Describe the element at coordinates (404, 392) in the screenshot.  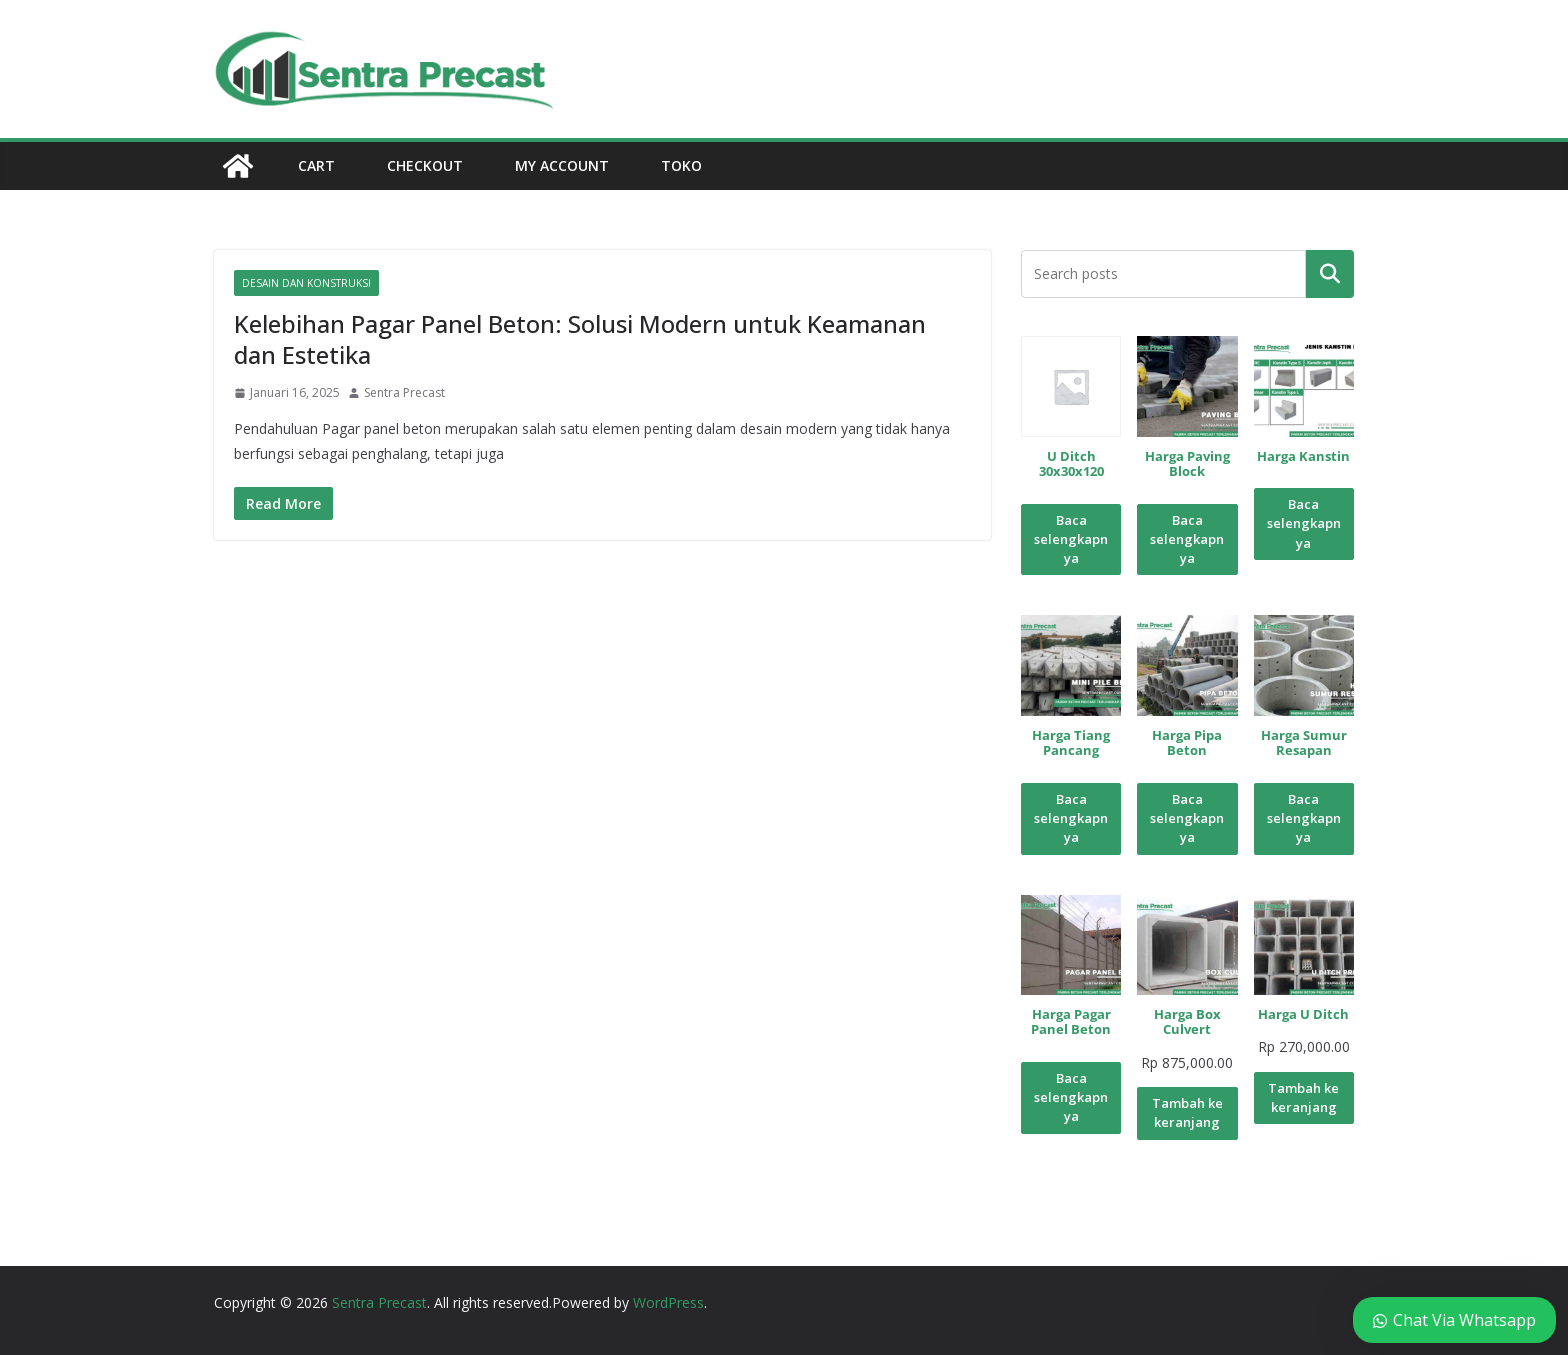
I see `Sentra Precast` at that location.